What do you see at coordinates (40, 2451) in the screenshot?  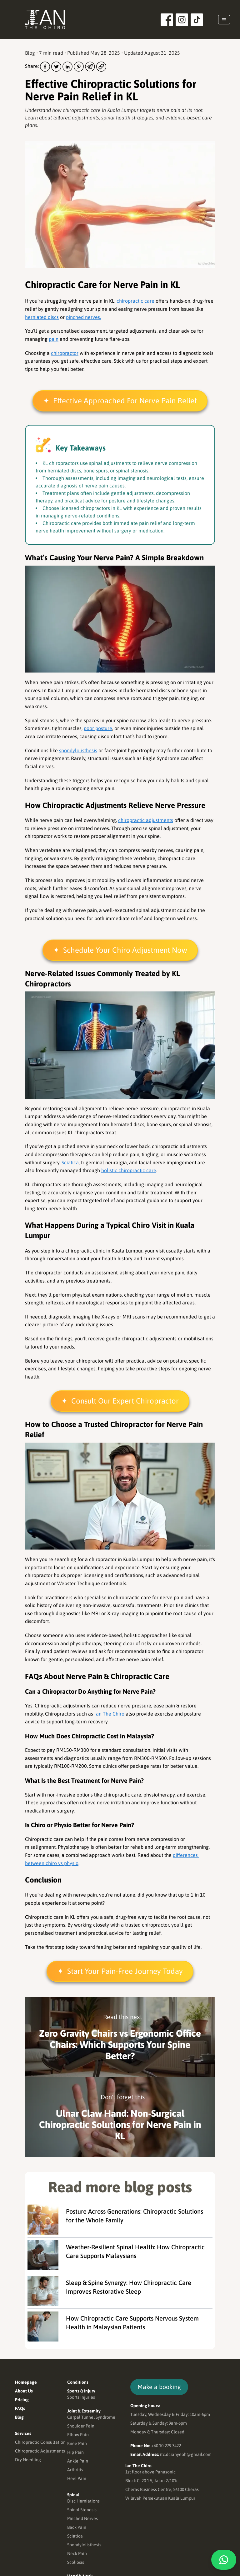 I see `Chiropractic Adjustments` at bounding box center [40, 2451].